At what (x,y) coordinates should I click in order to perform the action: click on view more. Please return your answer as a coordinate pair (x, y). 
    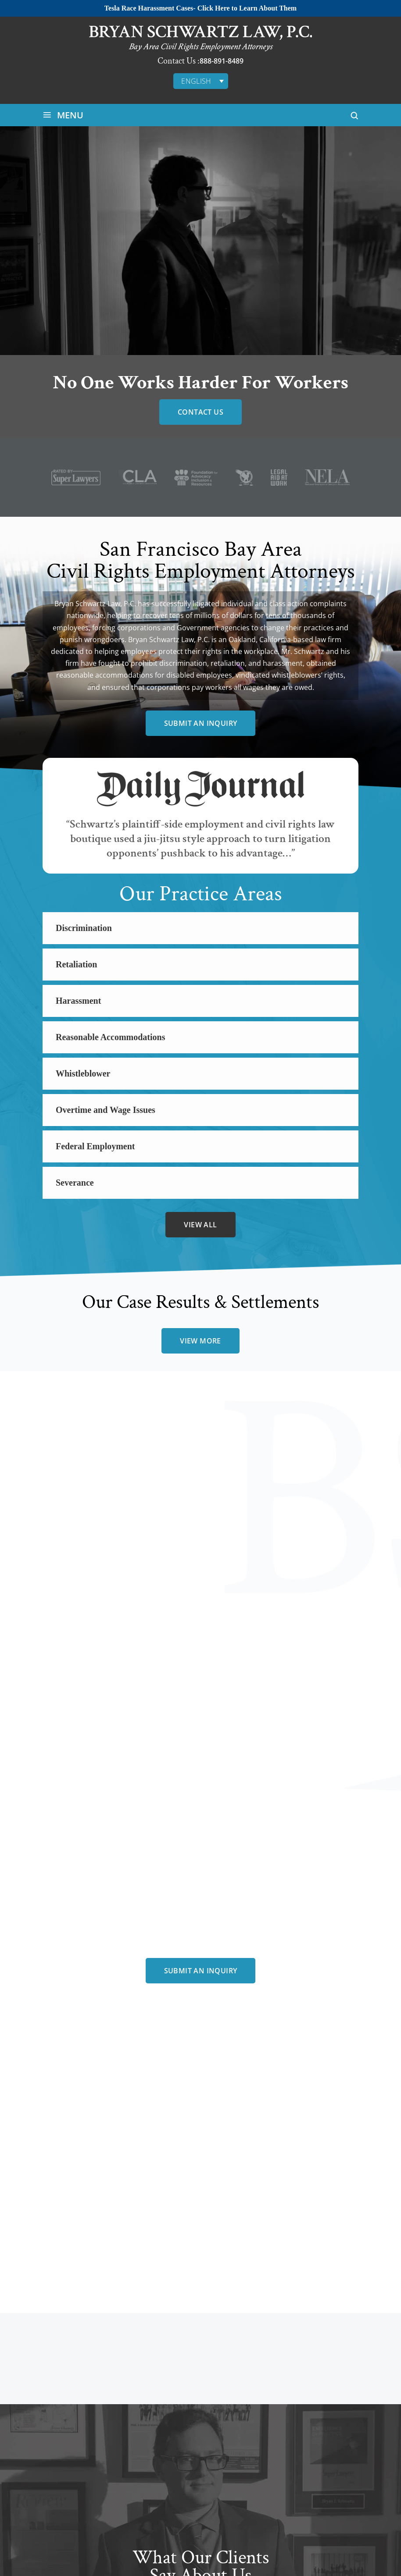
    Looking at the image, I should click on (200, 1341).